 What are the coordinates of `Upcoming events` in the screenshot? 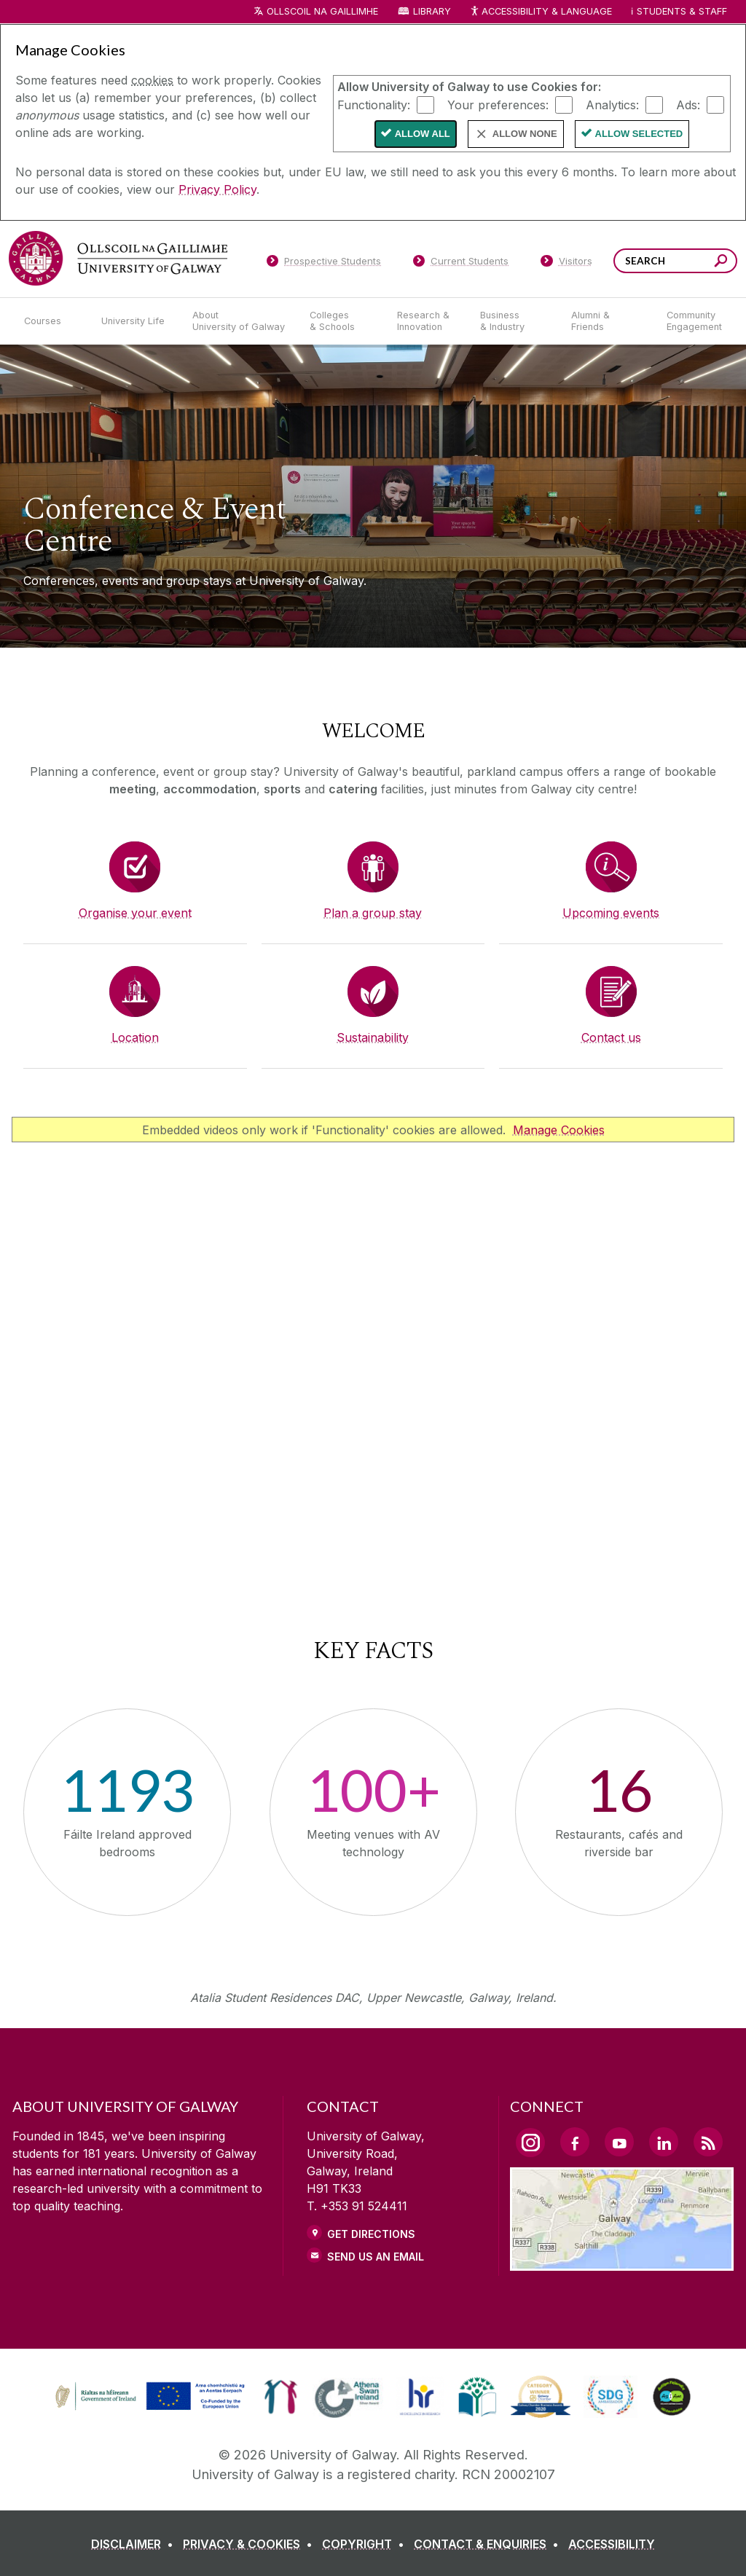 It's located at (610, 913).